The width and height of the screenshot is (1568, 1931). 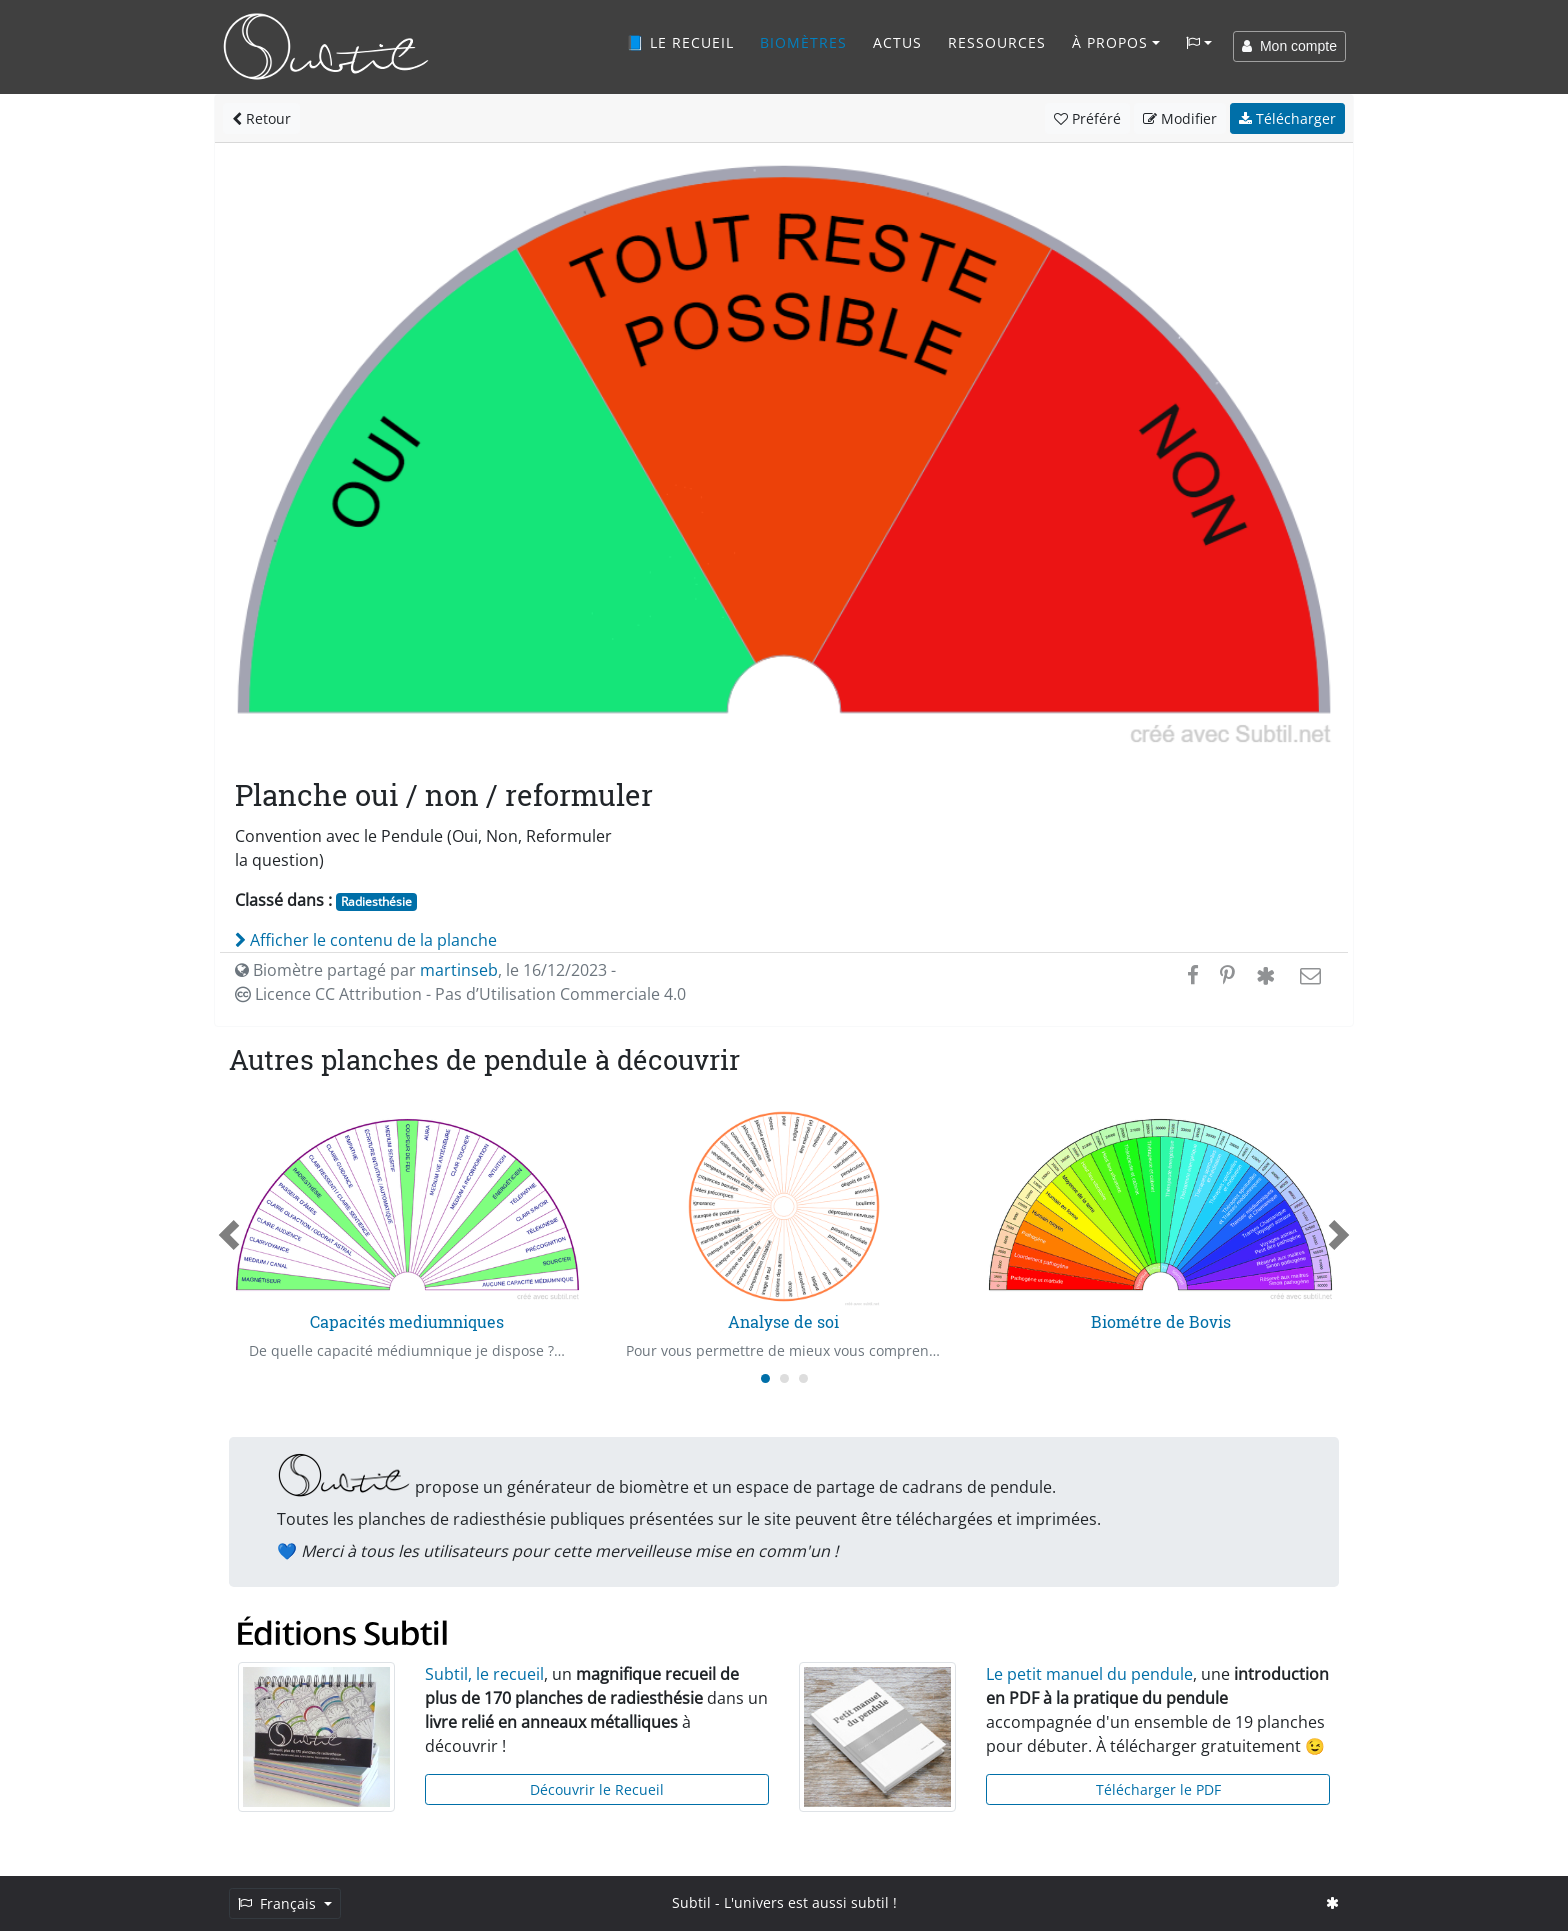 I want to click on [Carousel Page 3], so click(x=803, y=1378).